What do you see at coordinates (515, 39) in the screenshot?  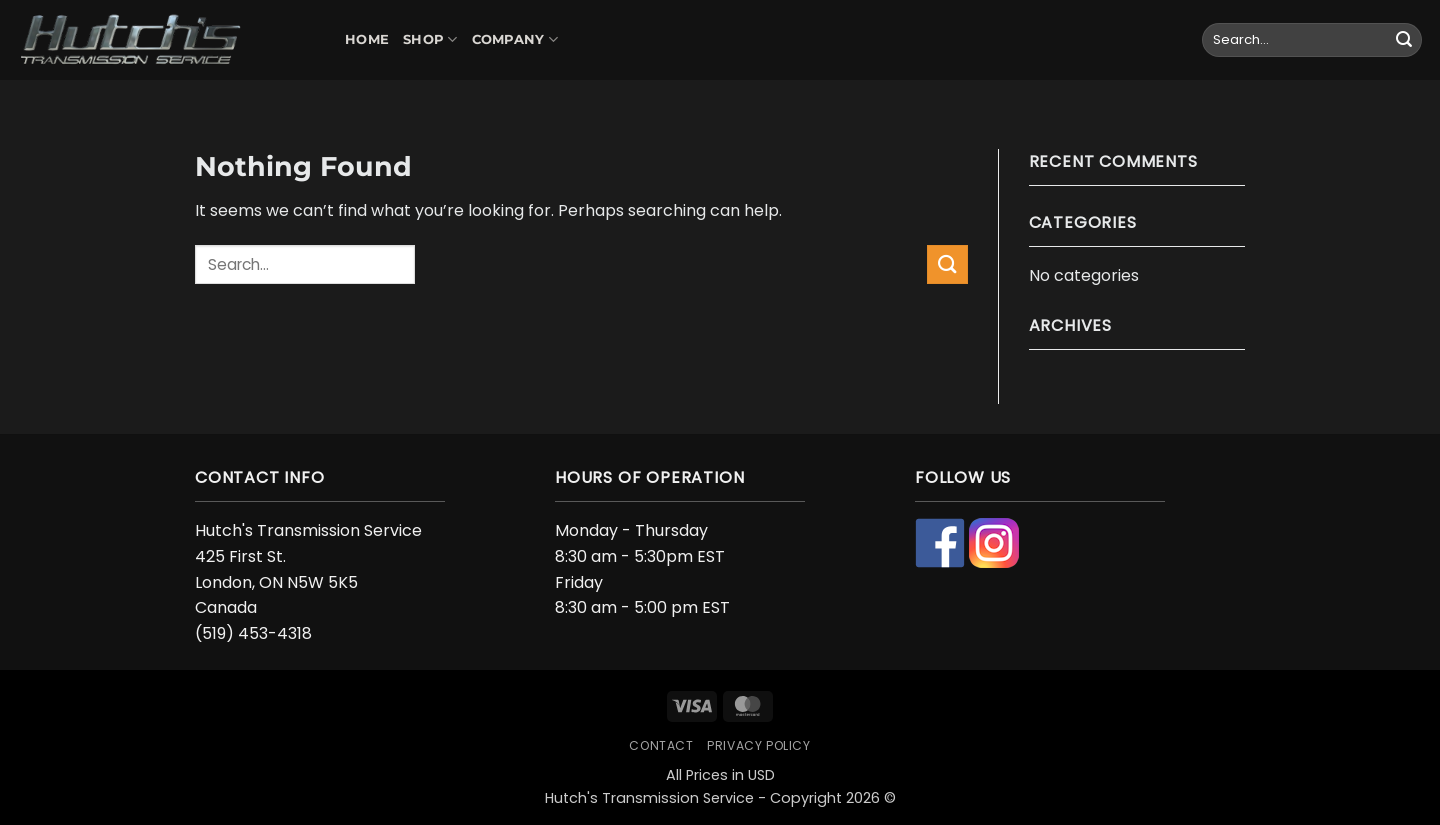 I see `Company` at bounding box center [515, 39].